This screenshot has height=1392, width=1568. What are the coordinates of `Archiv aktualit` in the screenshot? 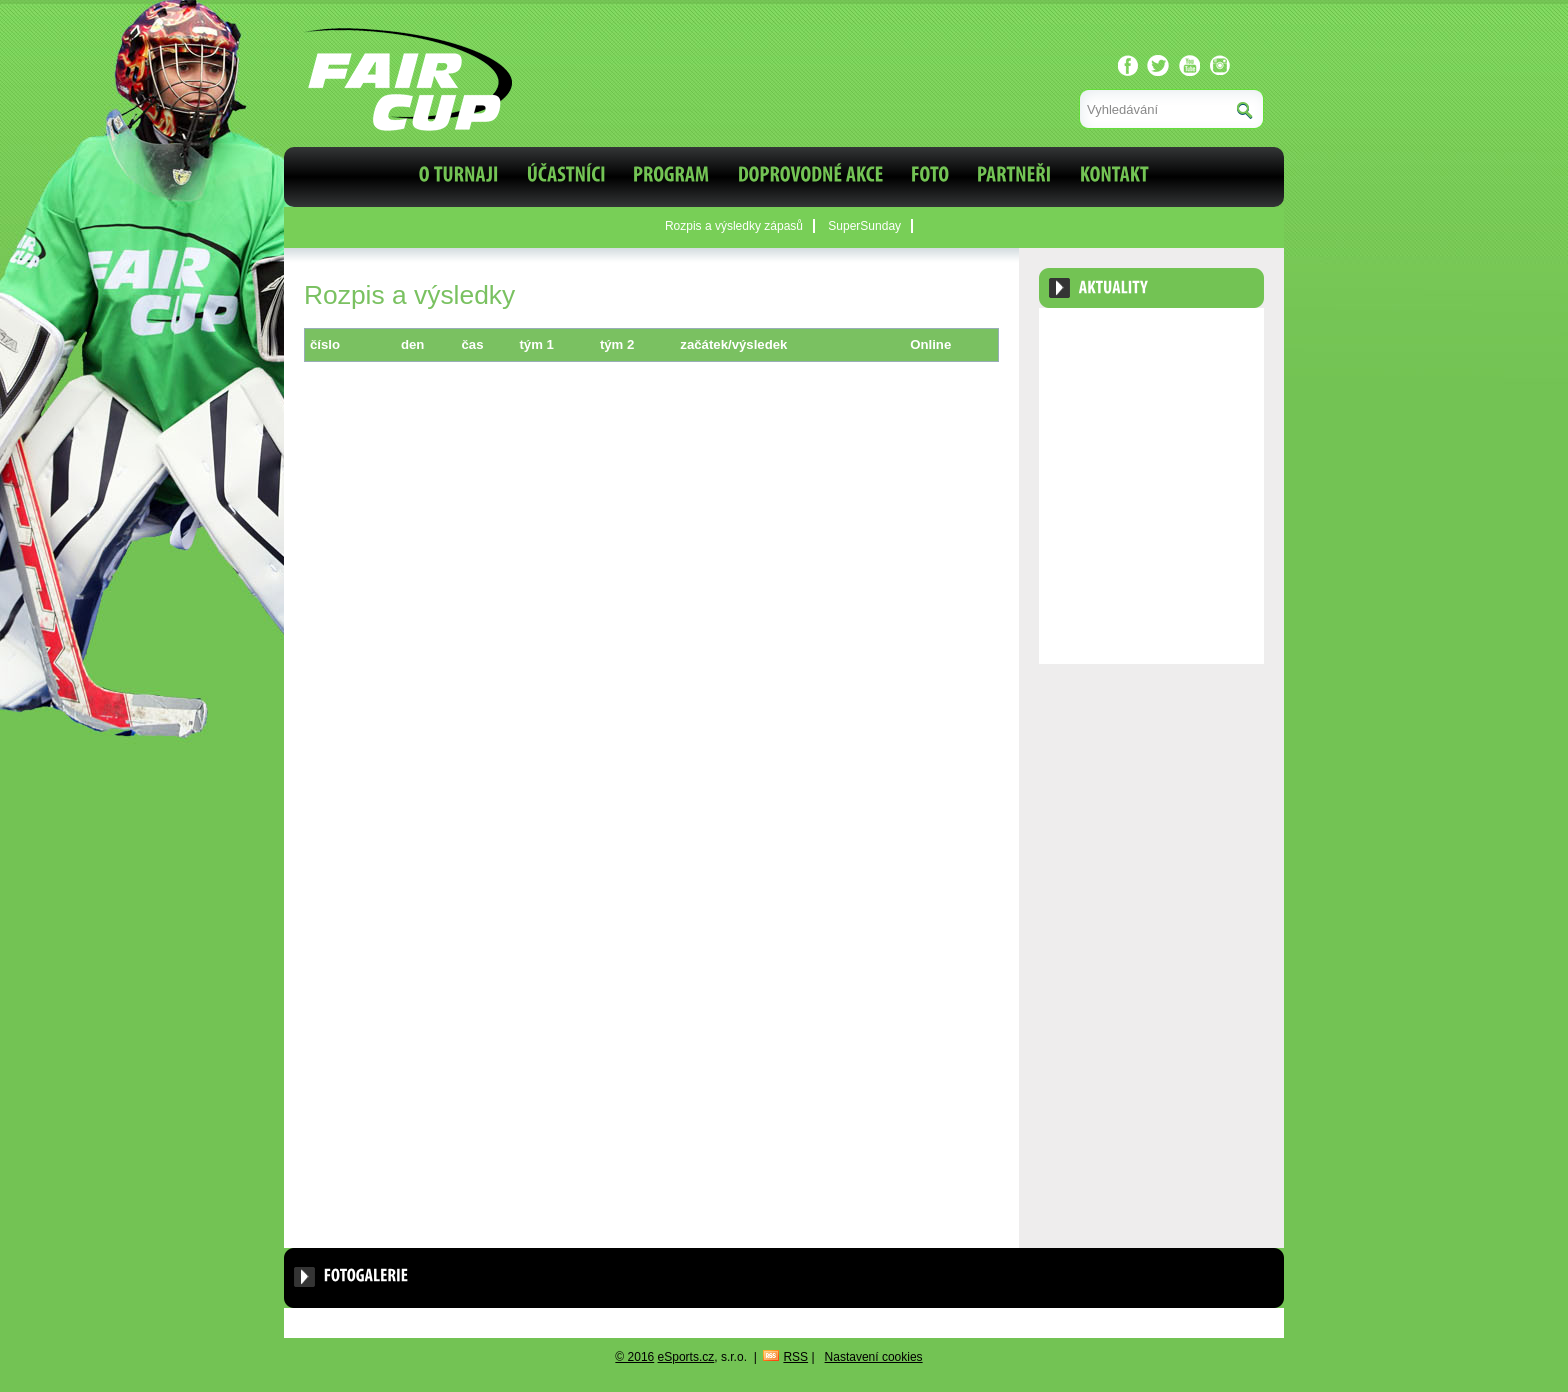 It's located at (1207, 337).